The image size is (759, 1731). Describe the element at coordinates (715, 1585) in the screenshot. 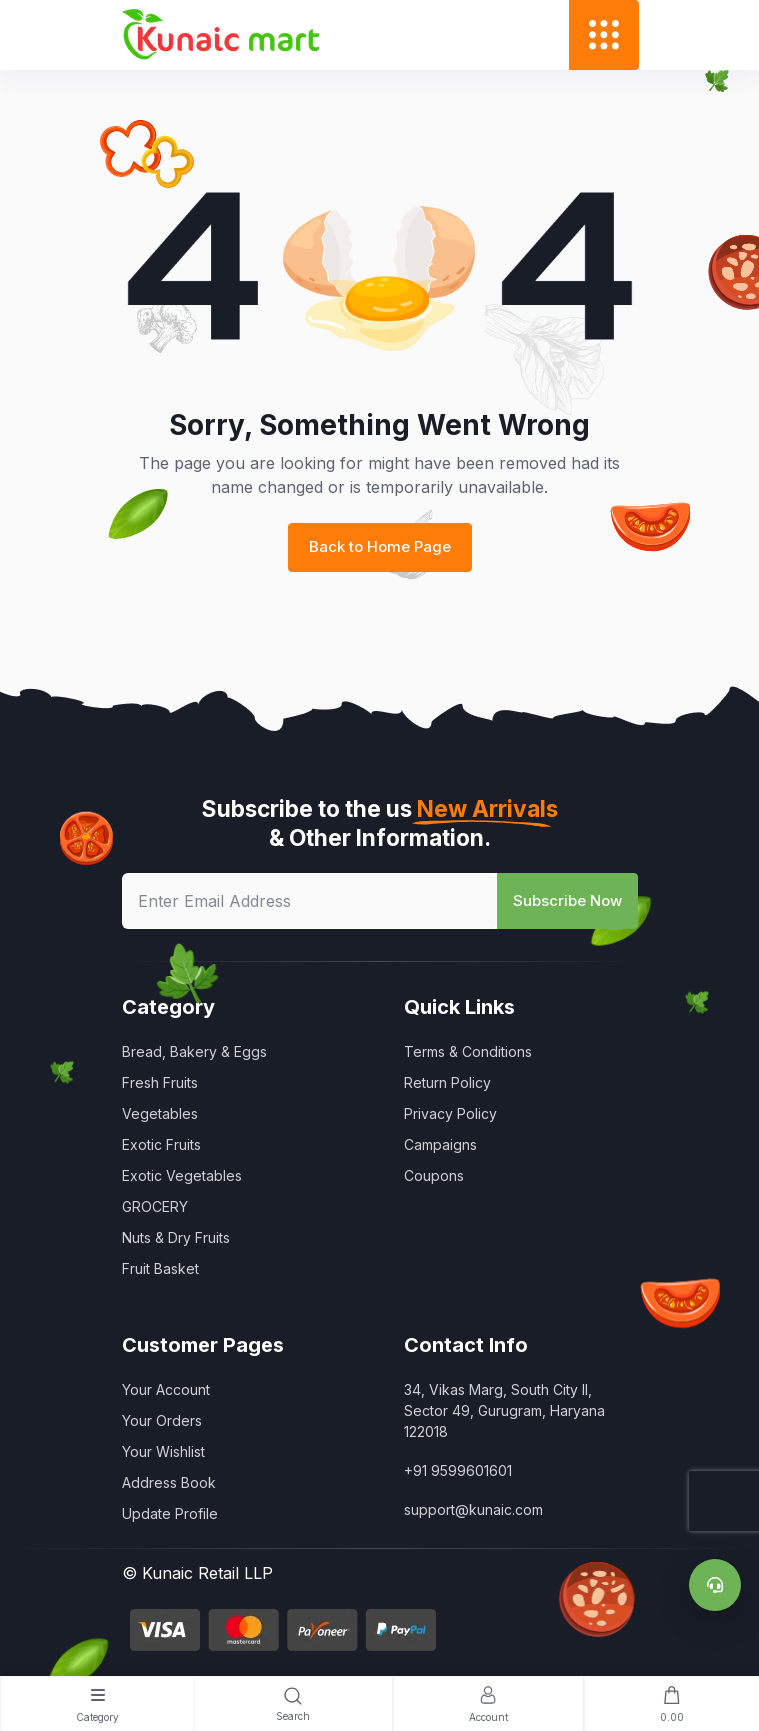

I see `[Support]` at that location.